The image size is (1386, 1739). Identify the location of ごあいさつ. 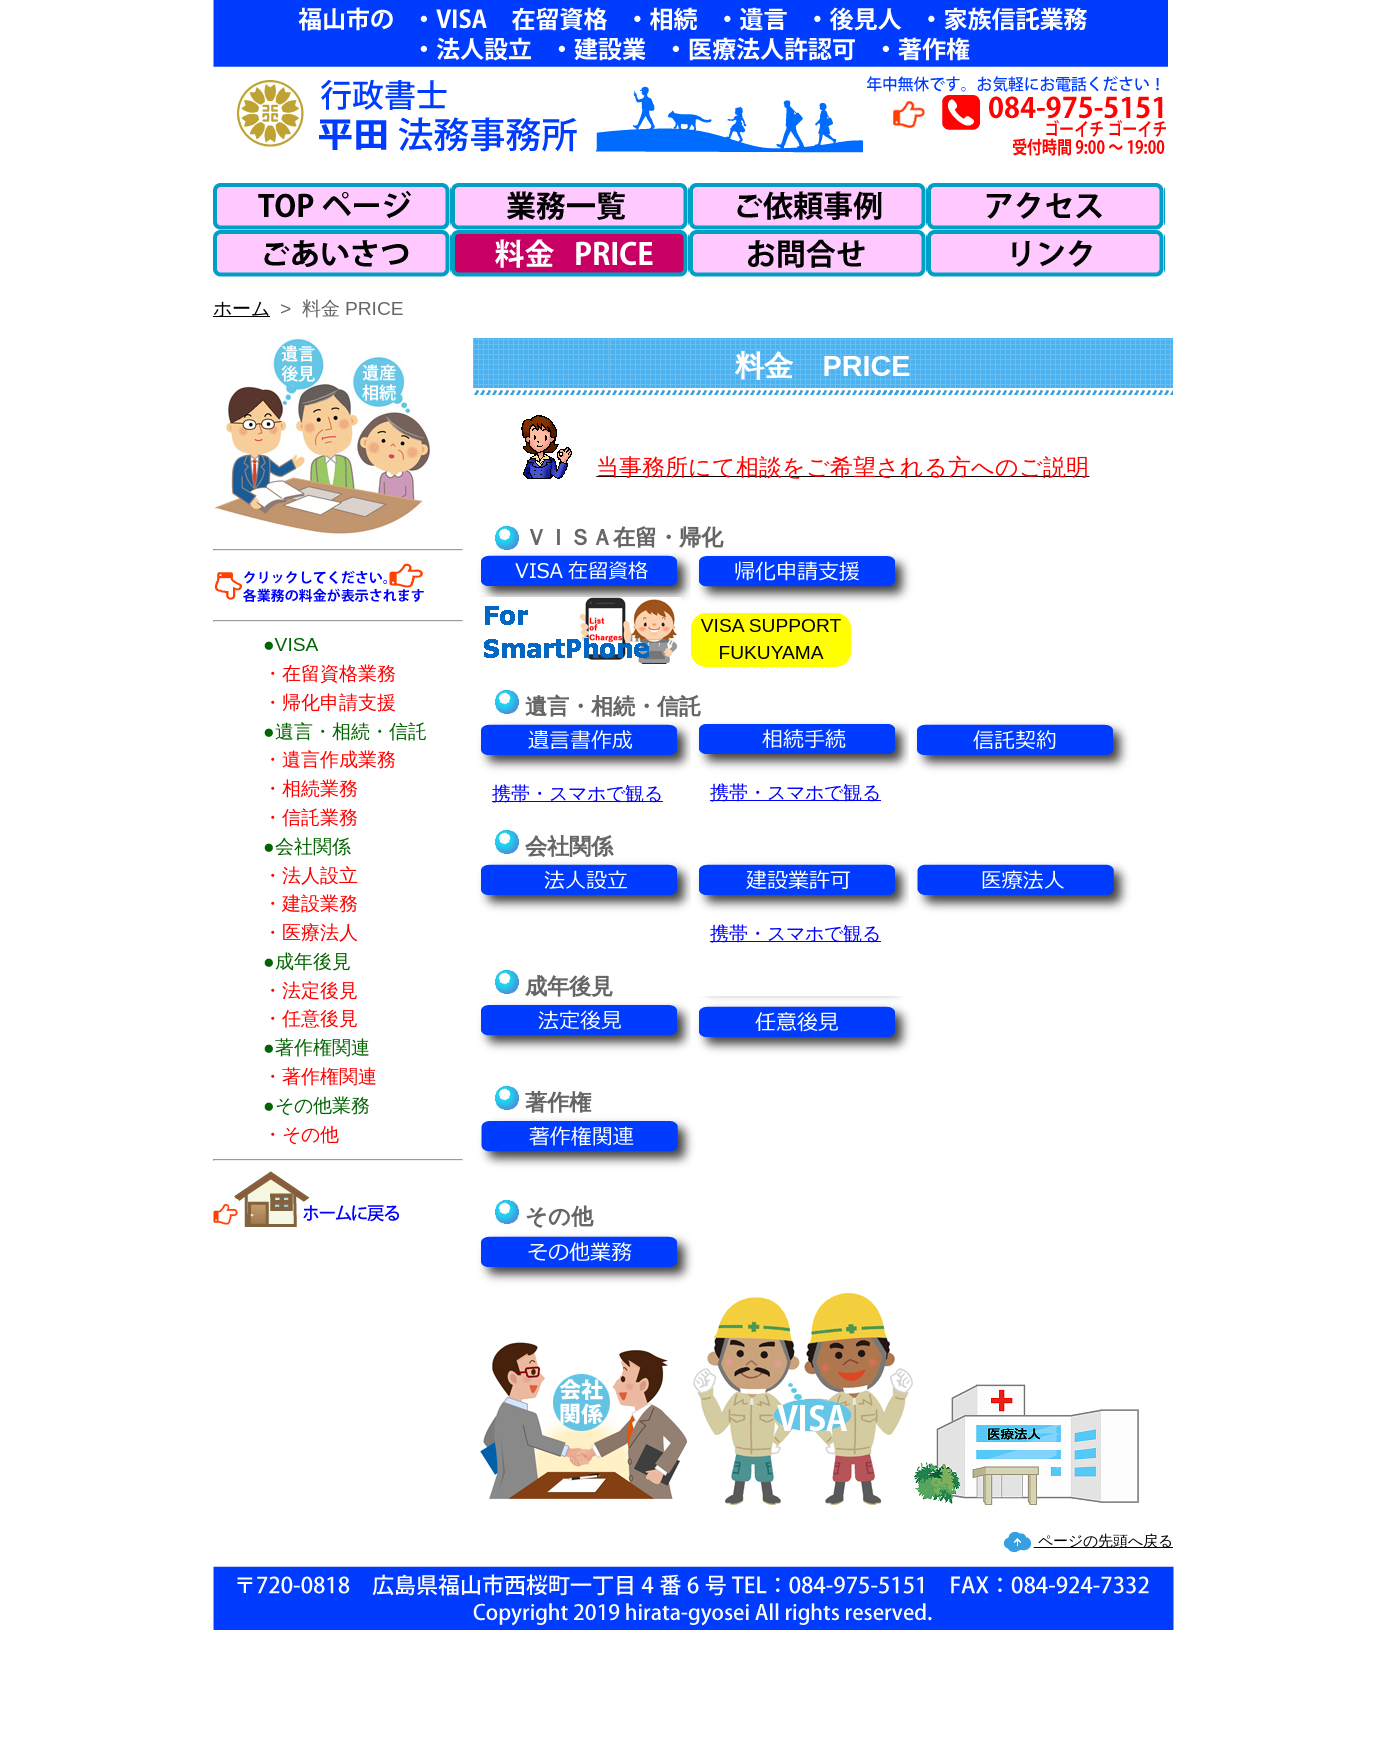
(332, 253).